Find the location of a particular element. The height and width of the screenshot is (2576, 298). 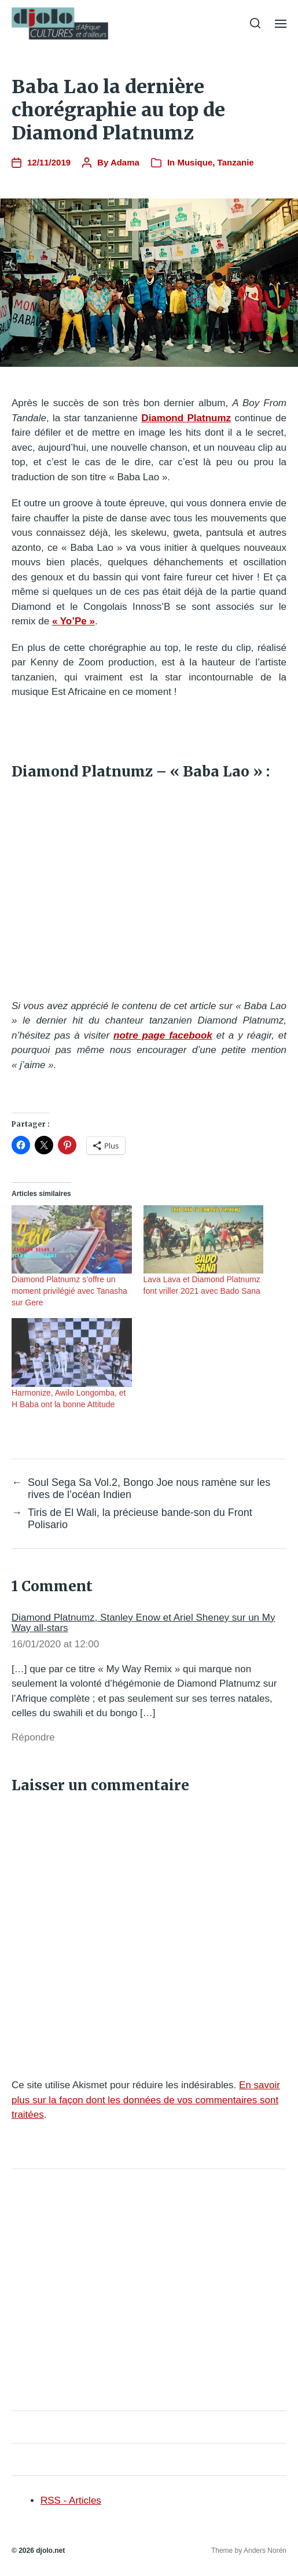

En savoir plus sur la façon dont les données de vos commentaires sont traitées is located at coordinates (146, 2100).